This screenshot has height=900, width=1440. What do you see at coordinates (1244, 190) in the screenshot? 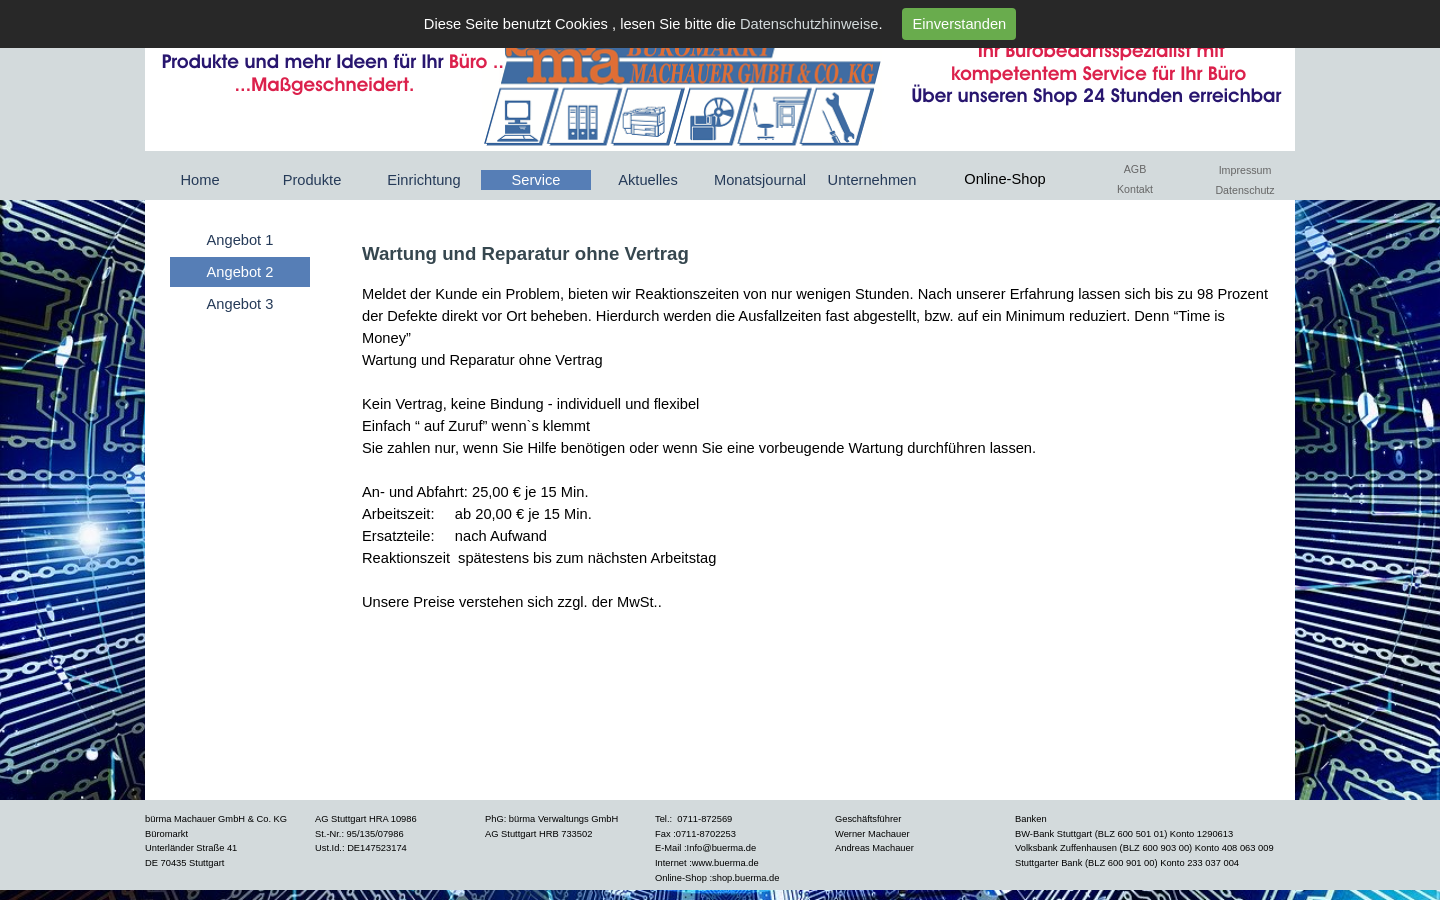
I see `Datenschutz` at bounding box center [1244, 190].